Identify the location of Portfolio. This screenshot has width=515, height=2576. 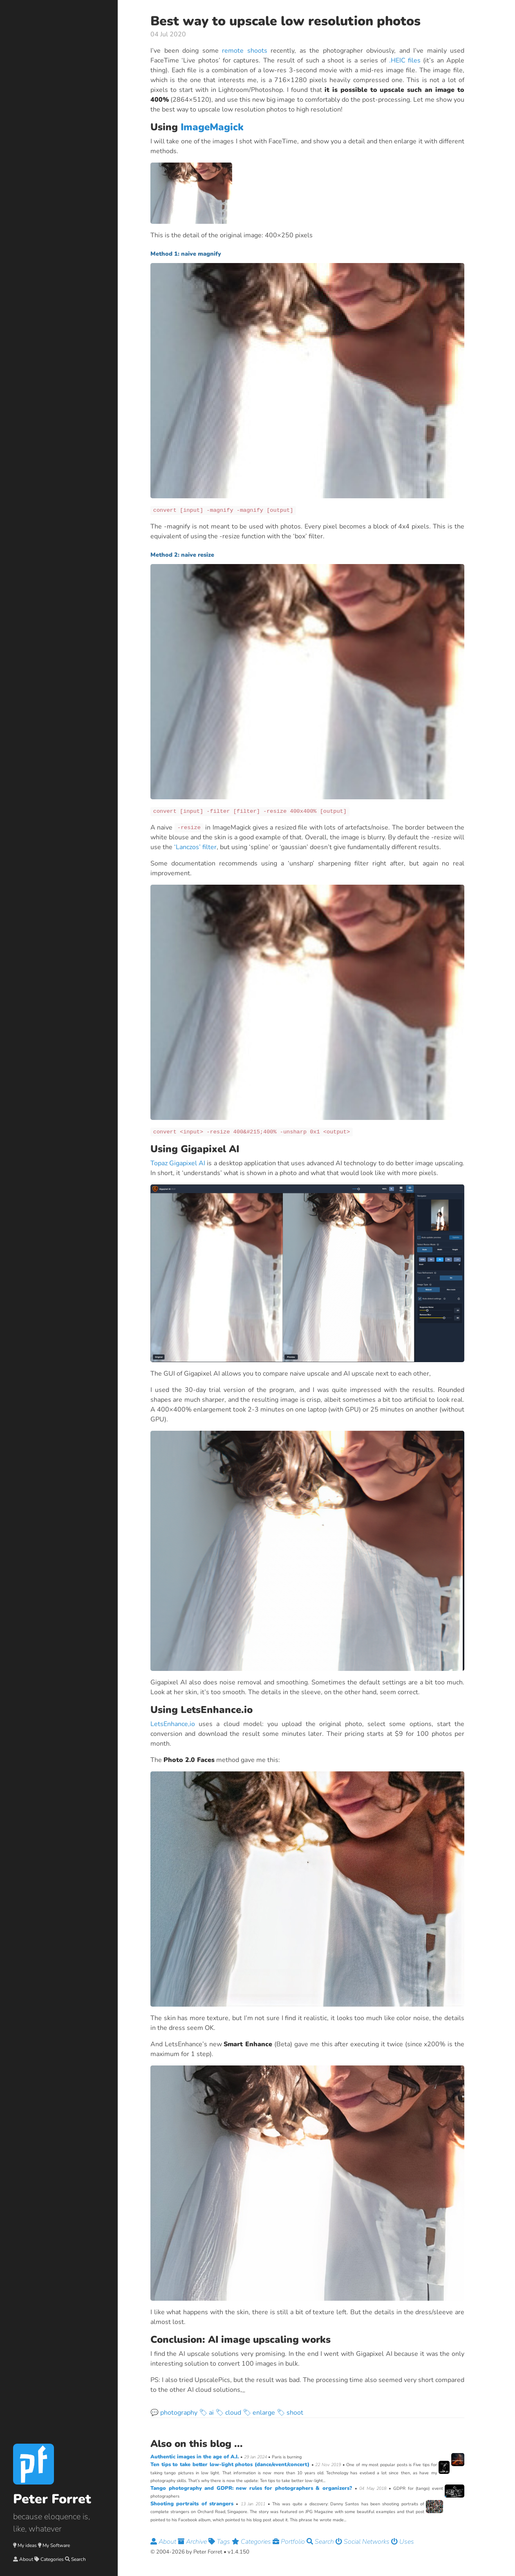
(290, 2541).